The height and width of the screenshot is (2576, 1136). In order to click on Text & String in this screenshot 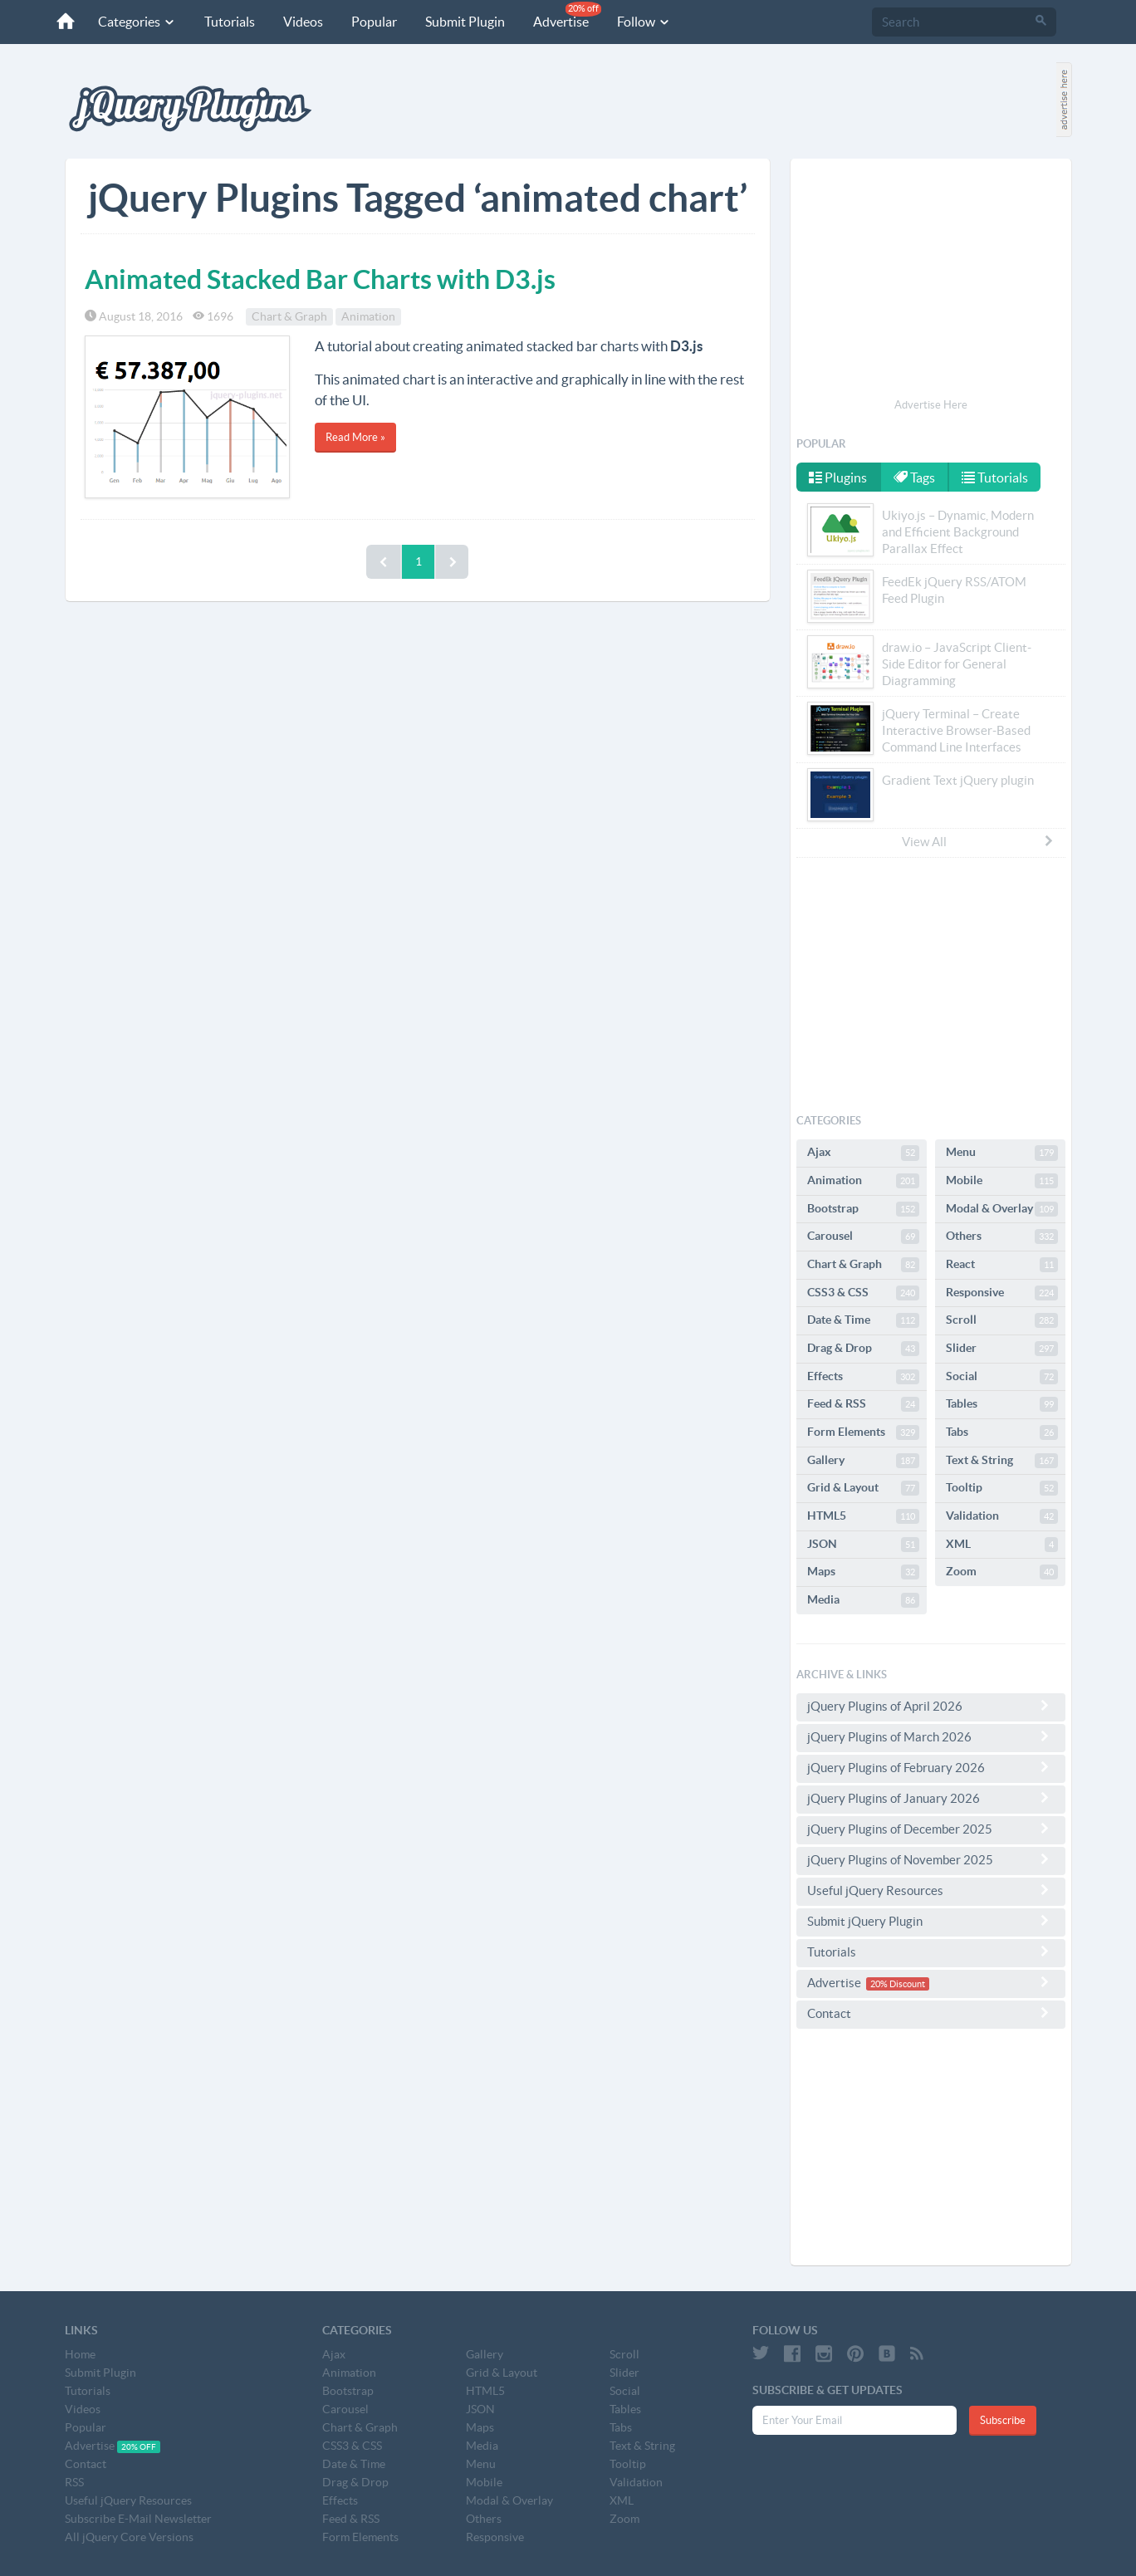, I will do `click(1002, 1460)`.